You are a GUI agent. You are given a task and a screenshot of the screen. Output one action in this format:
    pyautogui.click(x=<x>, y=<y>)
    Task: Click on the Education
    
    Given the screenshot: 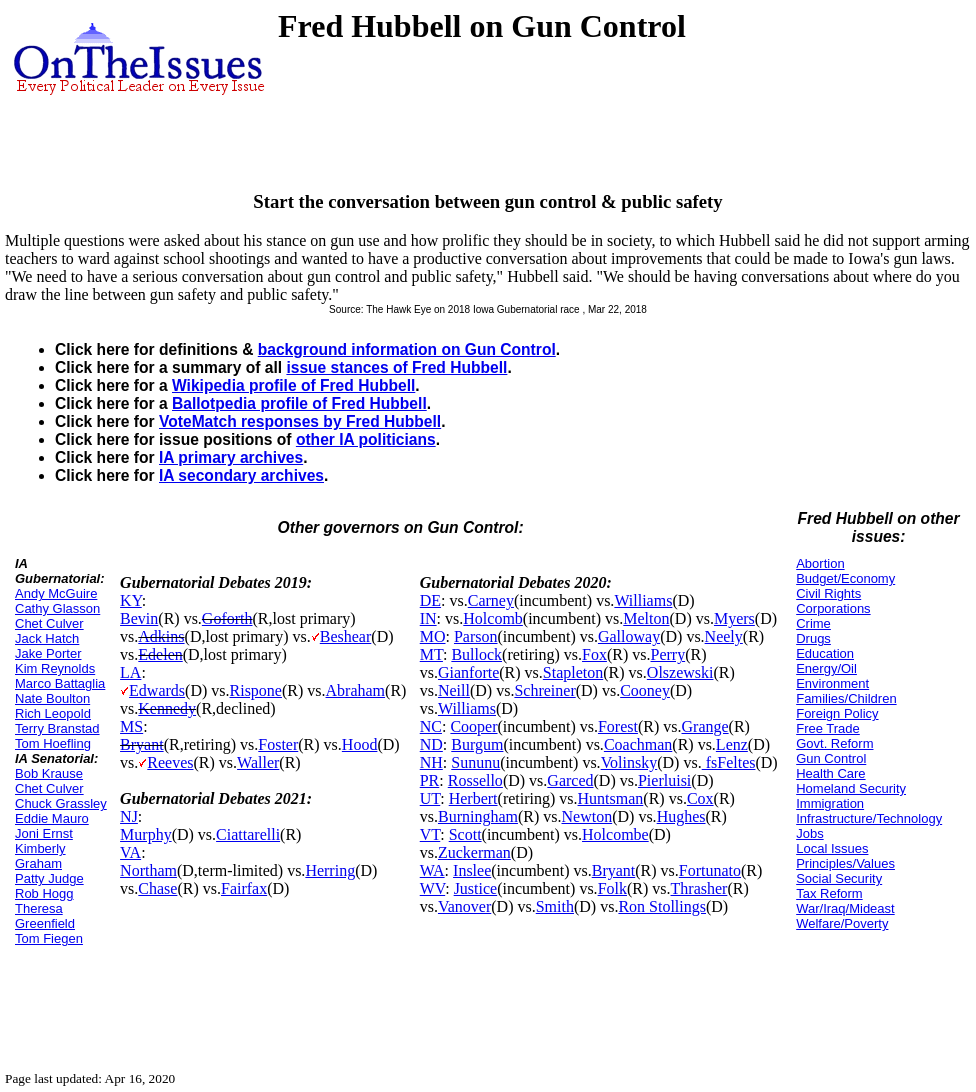 What is the action you would take?
    pyautogui.click(x=825, y=653)
    